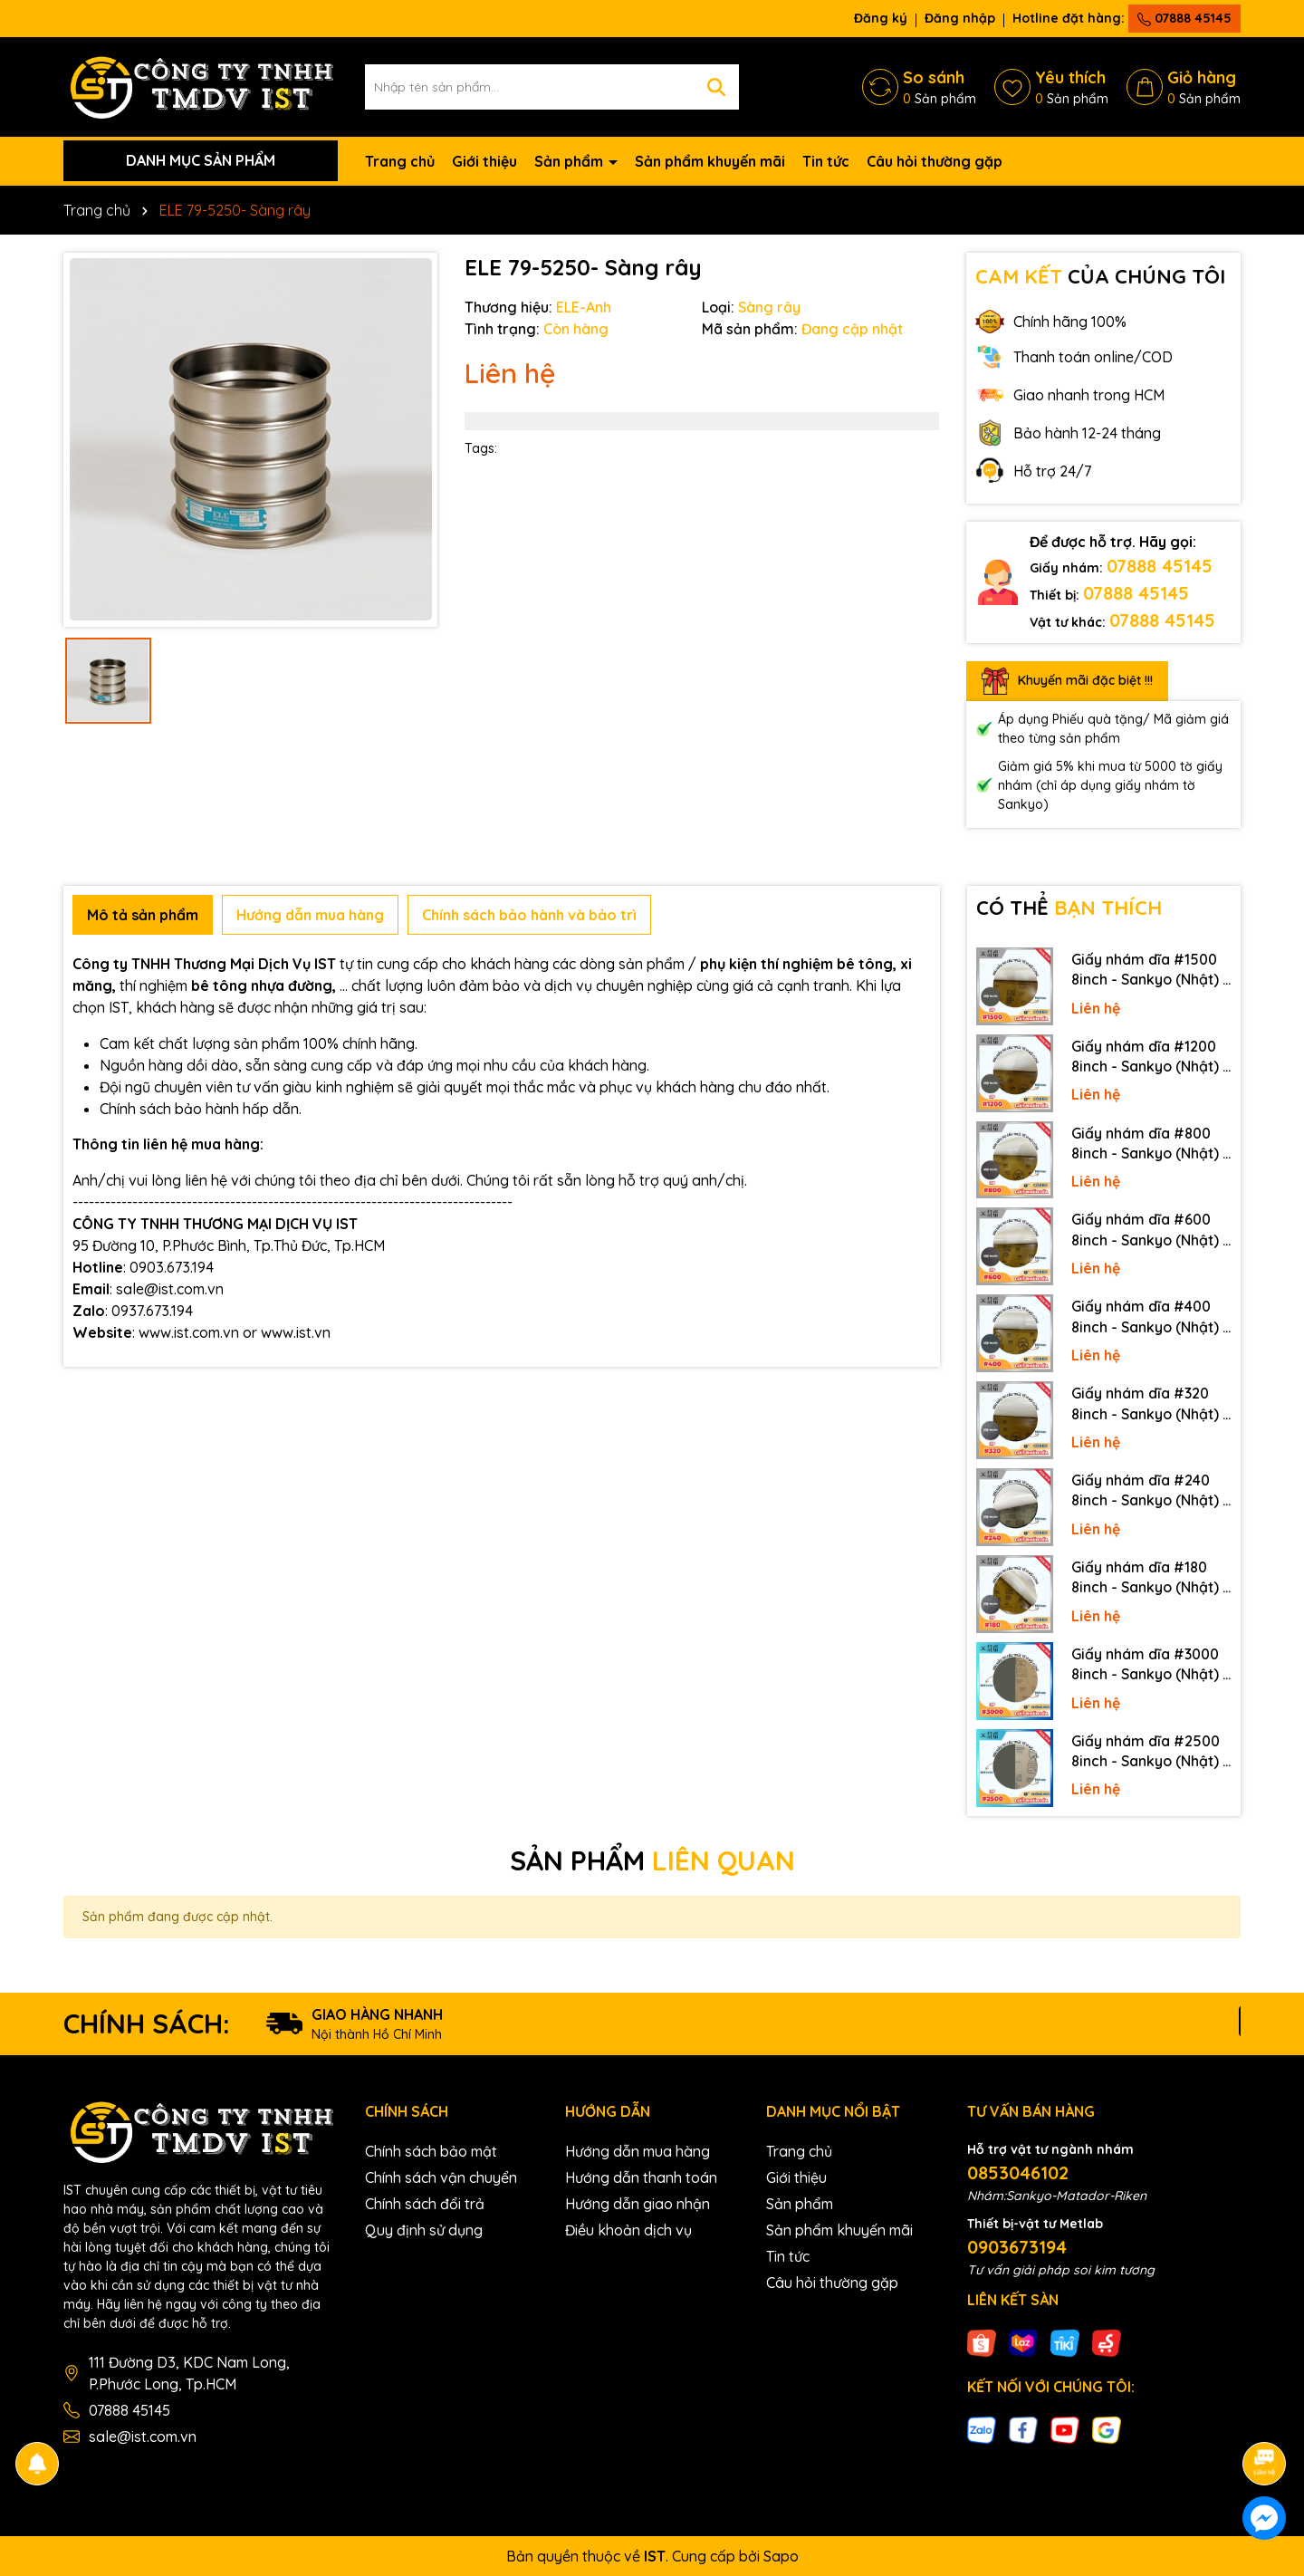 The image size is (1304, 2576). Describe the element at coordinates (1018, 2172) in the screenshot. I see `0853046102` at that location.